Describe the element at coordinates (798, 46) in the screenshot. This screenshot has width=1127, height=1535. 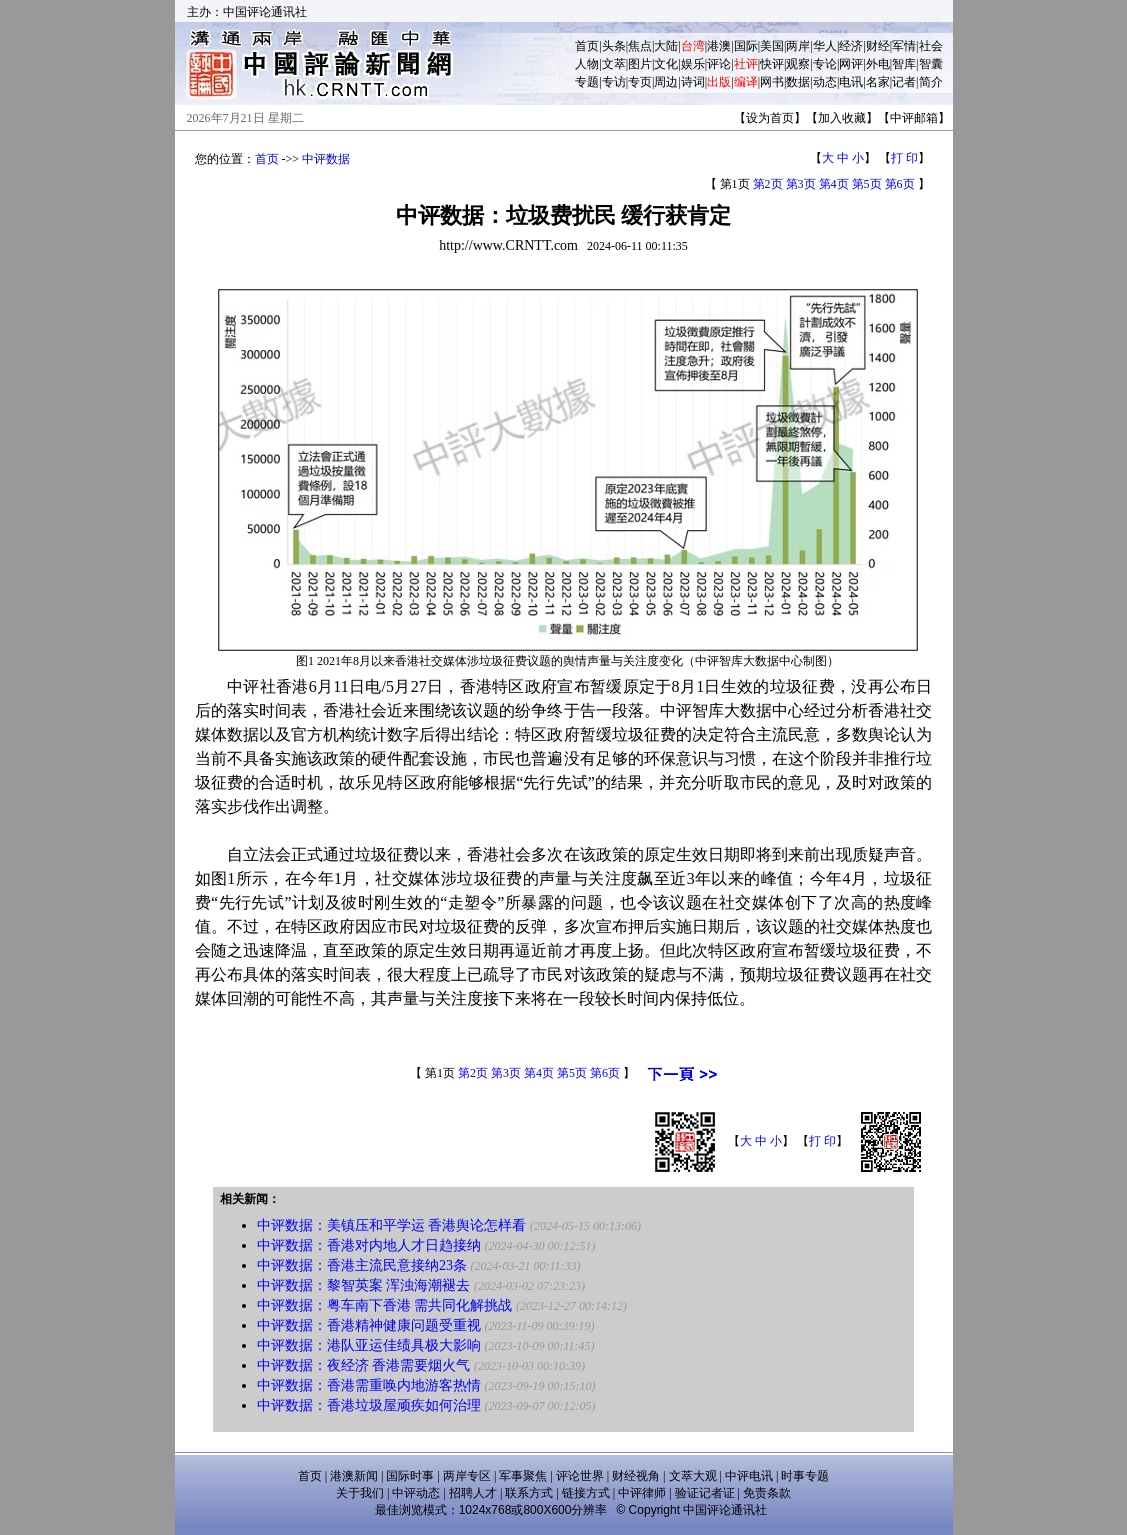
I see `两岸` at that location.